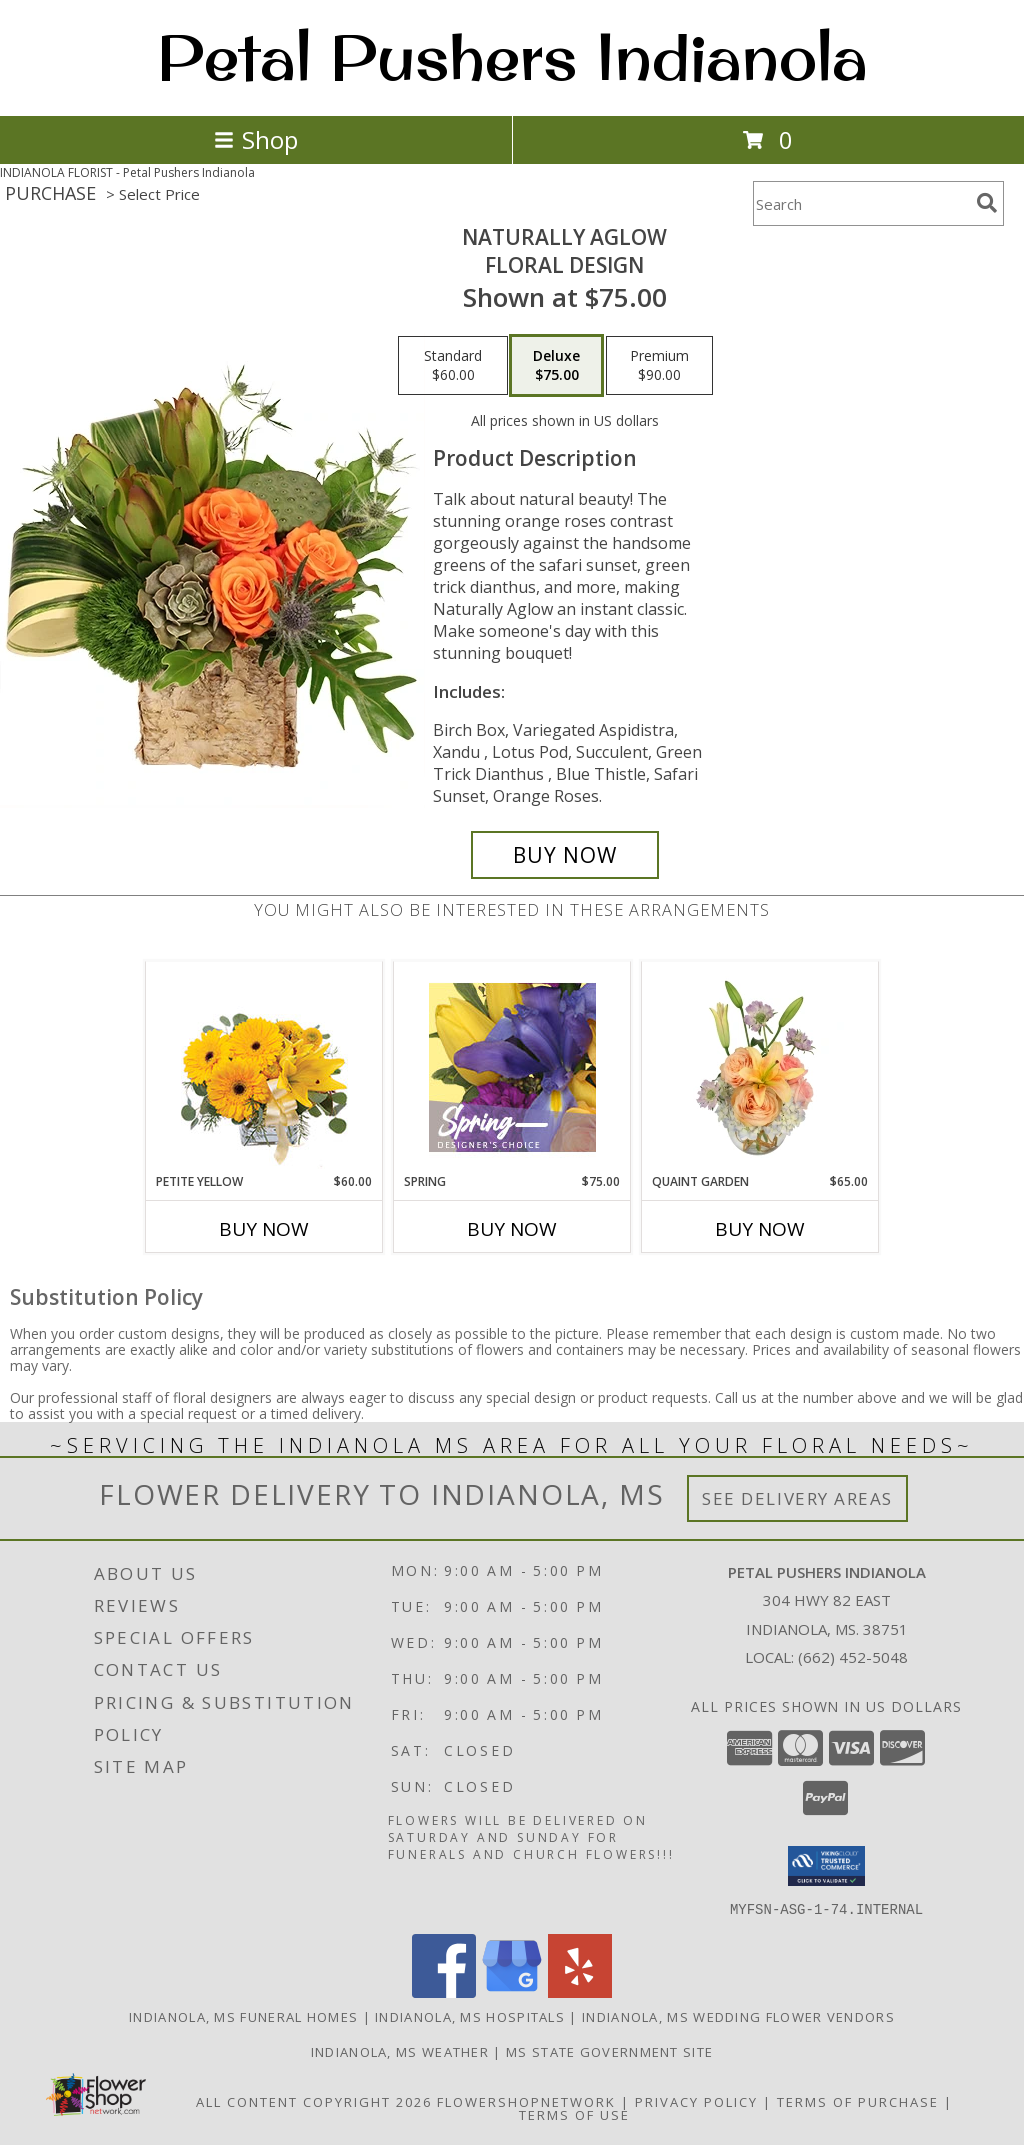 Image resolution: width=1024 pixels, height=2145 pixels. What do you see at coordinates (512, 1067) in the screenshot?
I see `[View Spring Designer's Choice Info]` at bounding box center [512, 1067].